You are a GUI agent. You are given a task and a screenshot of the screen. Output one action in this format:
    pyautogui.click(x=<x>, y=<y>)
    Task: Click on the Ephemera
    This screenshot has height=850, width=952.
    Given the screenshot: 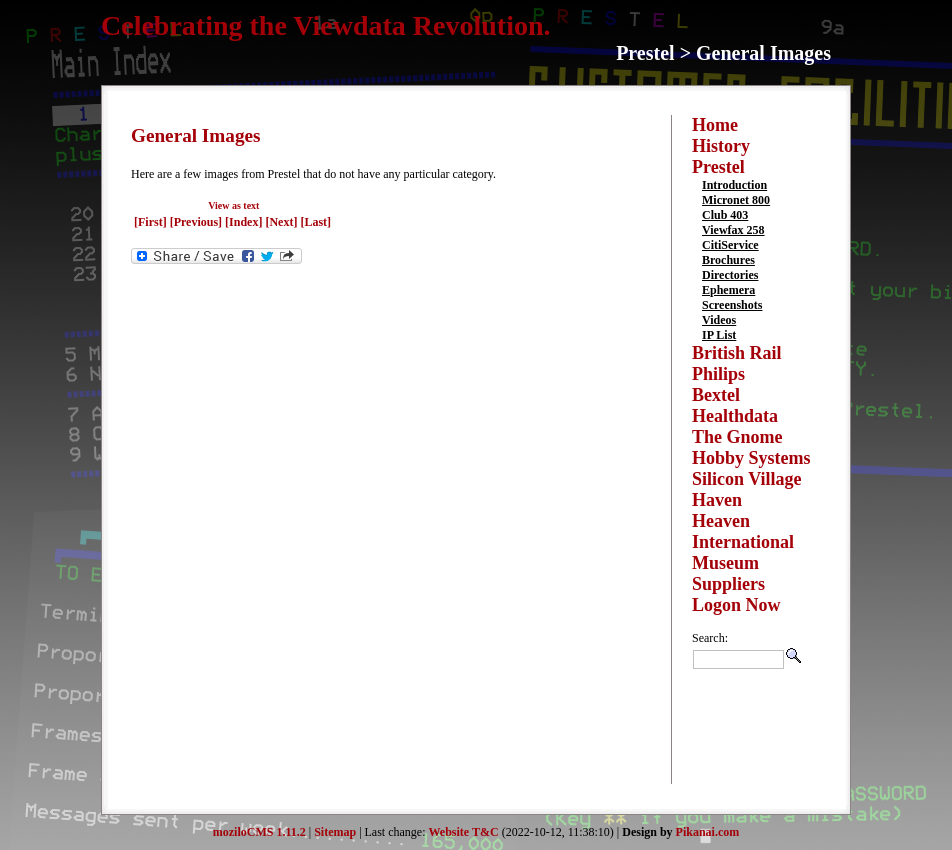 What is the action you would take?
    pyautogui.click(x=728, y=290)
    